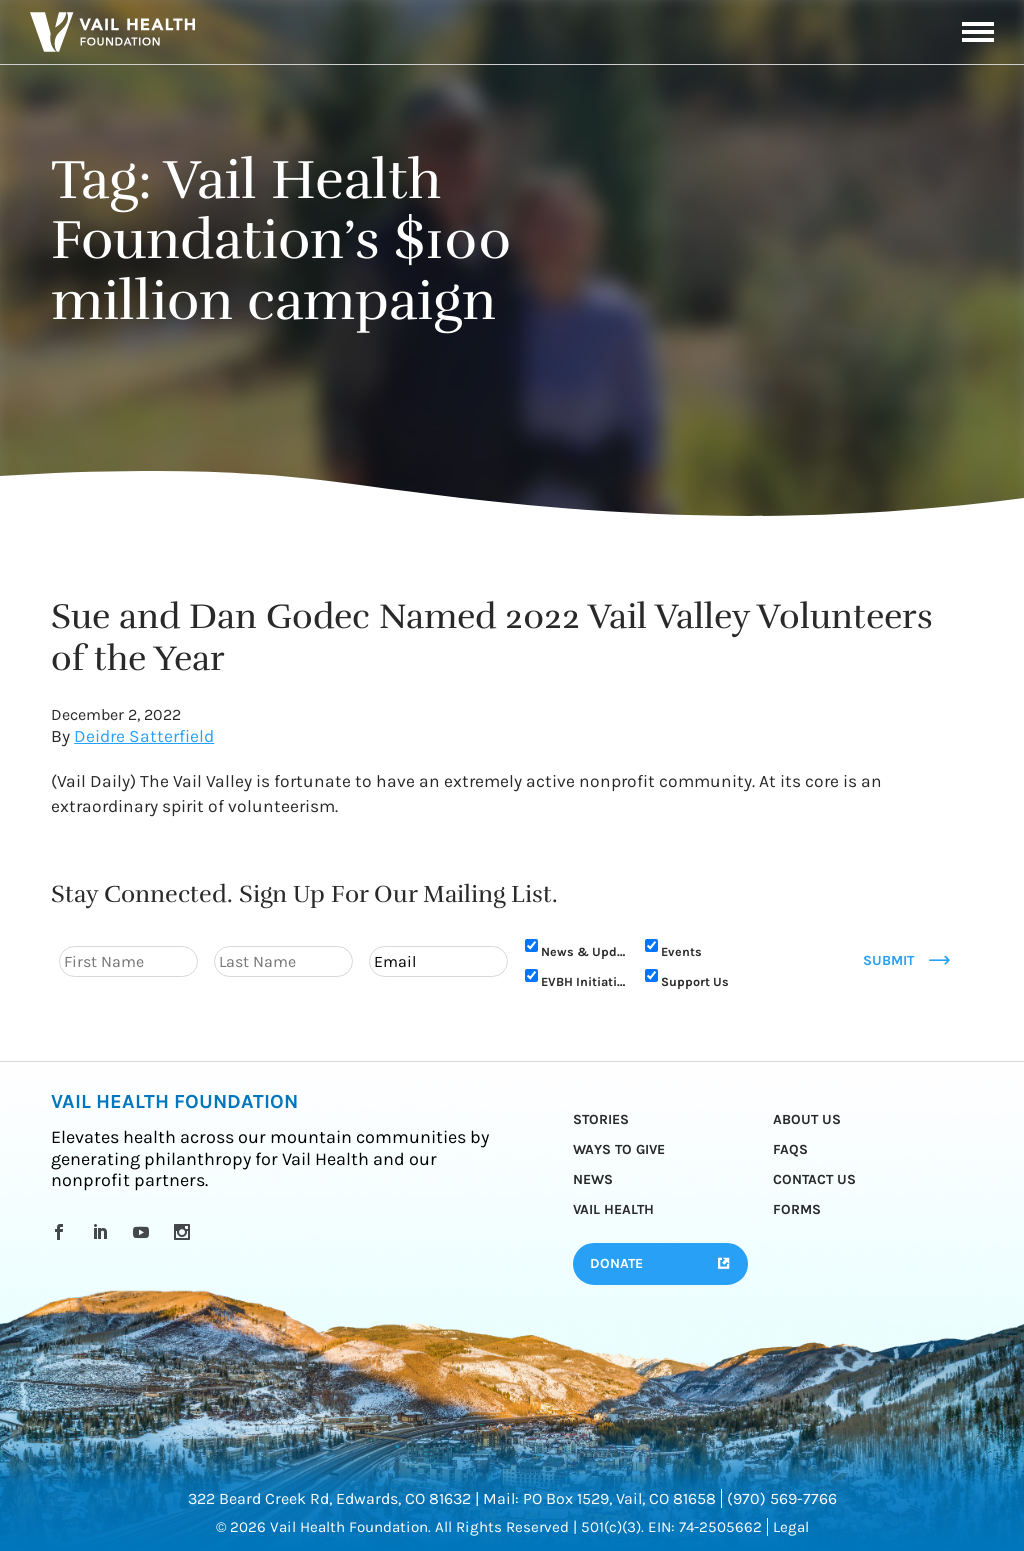 The width and height of the screenshot is (1024, 1551). I want to click on FAQs, so click(790, 1149).